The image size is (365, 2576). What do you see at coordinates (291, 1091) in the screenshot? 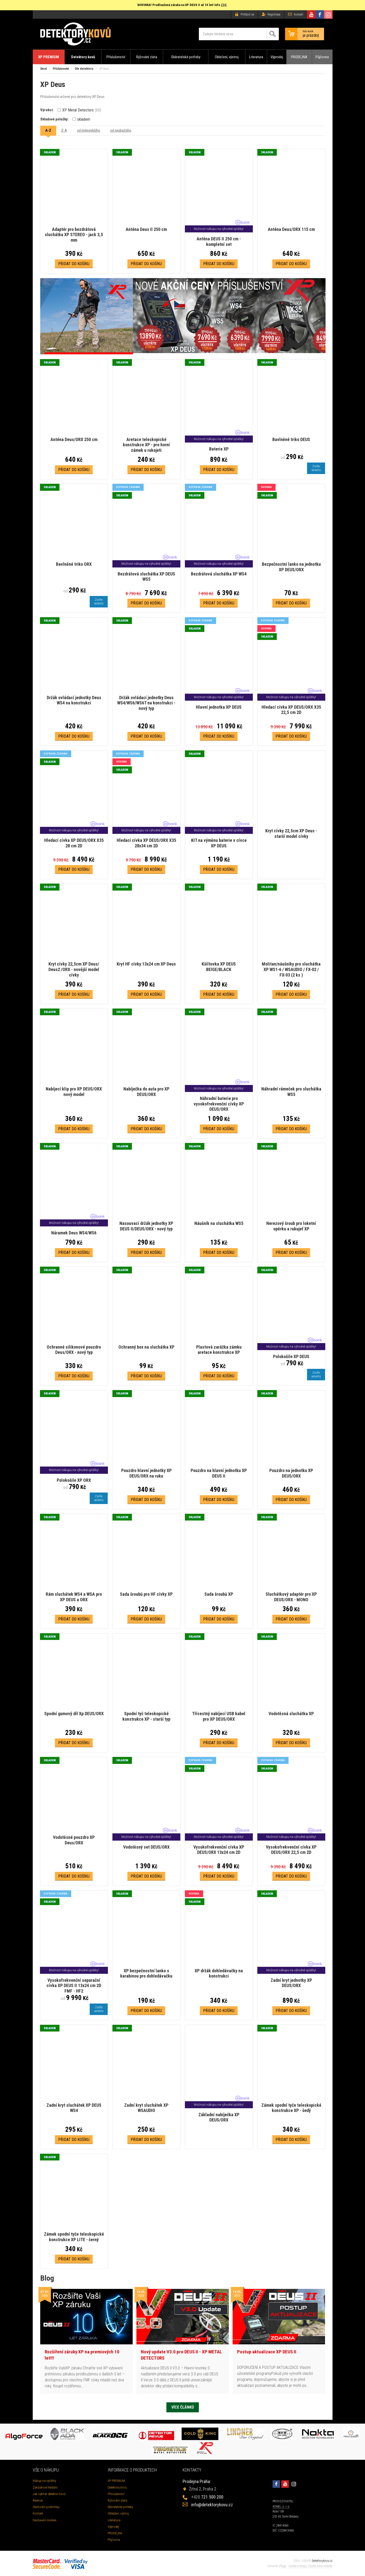
I see `Náhradní rámeček pro sluchátka WS5` at bounding box center [291, 1091].